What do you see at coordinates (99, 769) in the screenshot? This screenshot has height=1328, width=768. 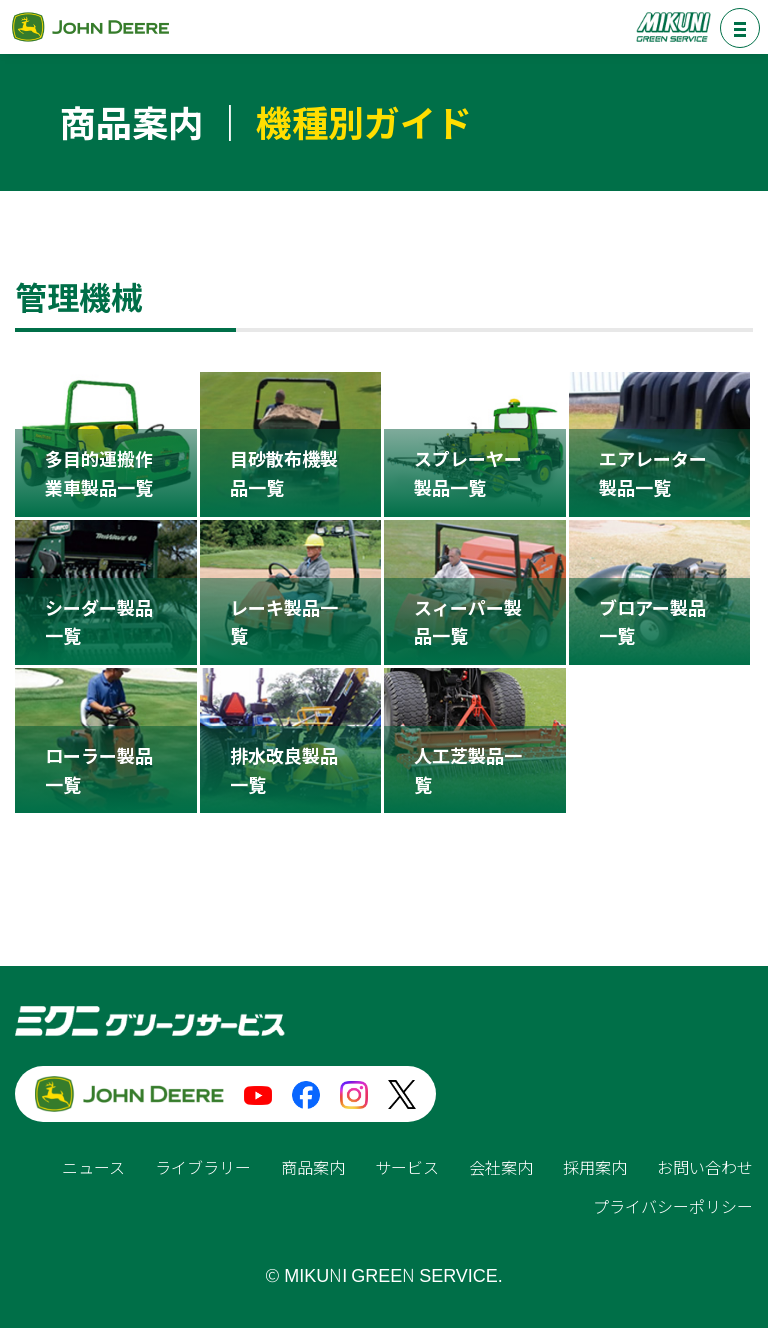 I see `ローラー製品一覧` at bounding box center [99, 769].